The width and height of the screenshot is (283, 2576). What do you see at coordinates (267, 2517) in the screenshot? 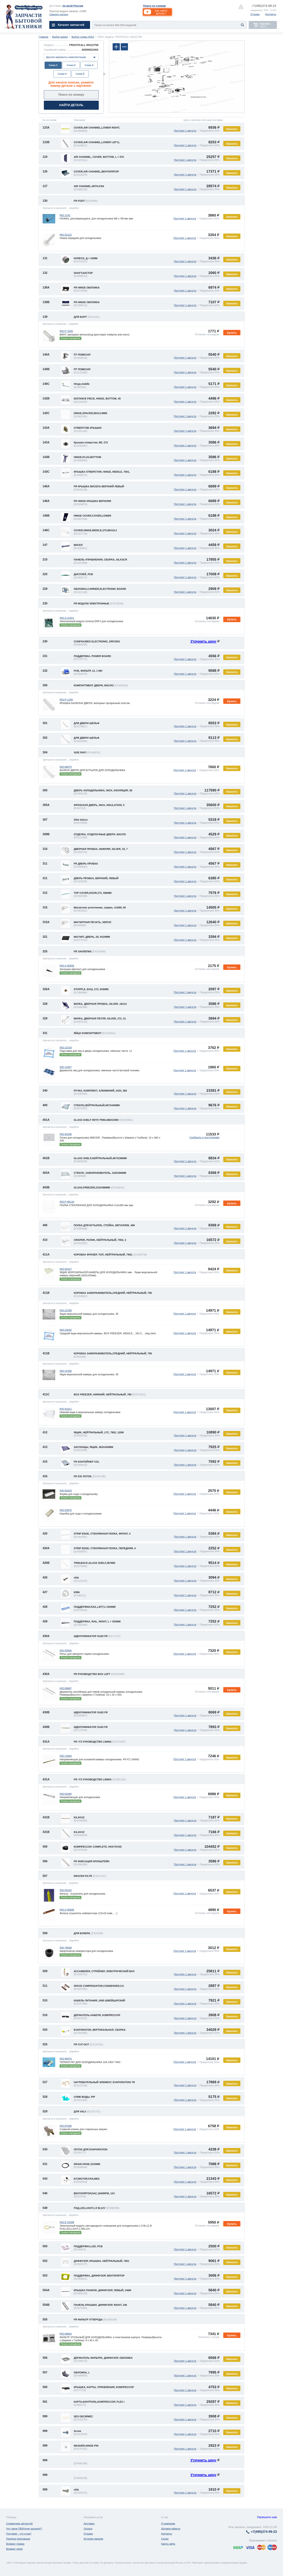
I see `Напишите нам` at bounding box center [267, 2517].